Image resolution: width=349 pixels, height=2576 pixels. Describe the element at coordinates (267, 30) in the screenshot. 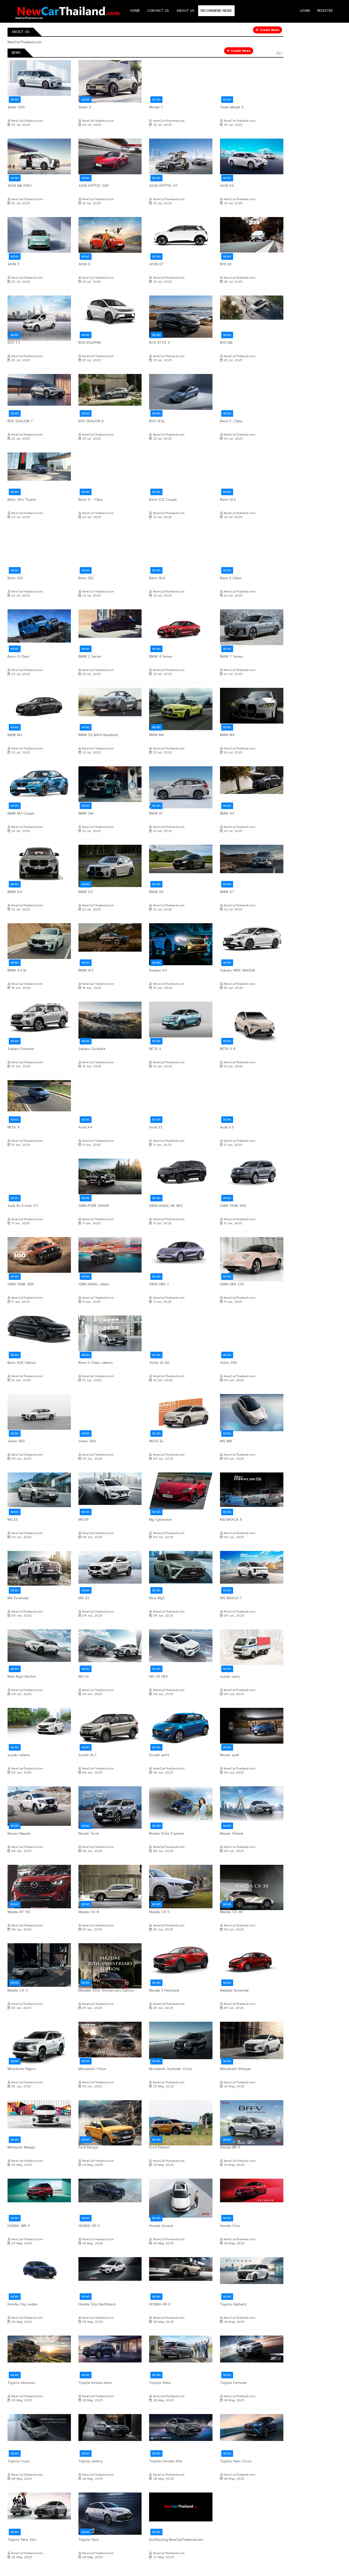

I see `Create News` at that location.